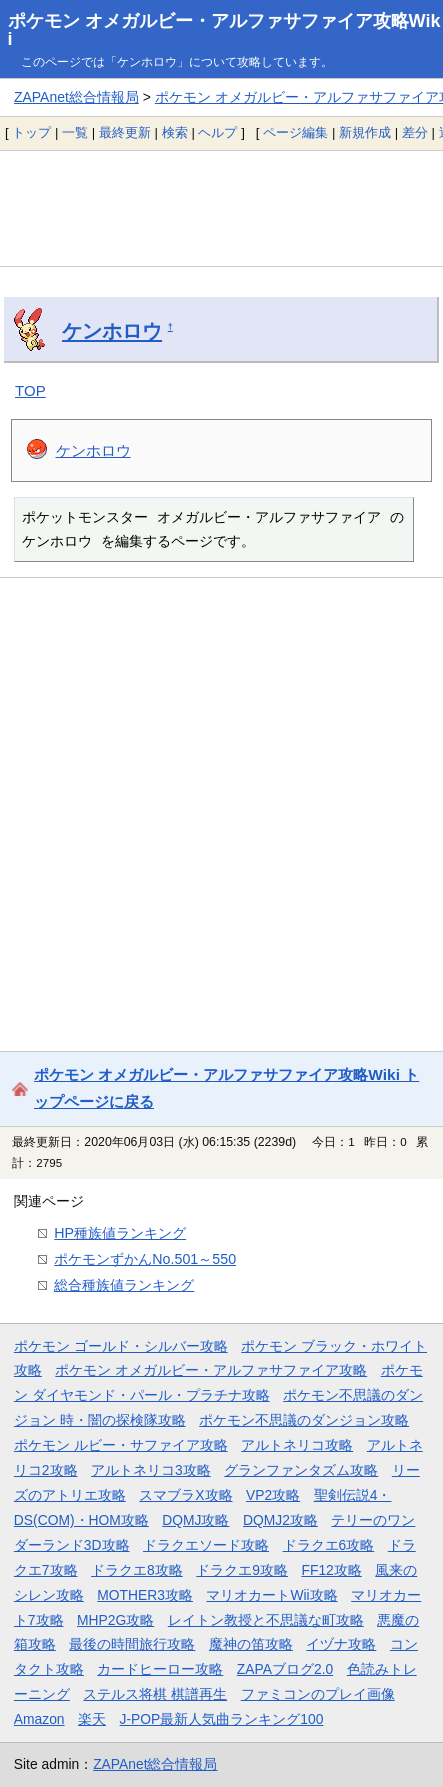 This screenshot has width=443, height=1787. Describe the element at coordinates (137, 1570) in the screenshot. I see `ドラクエ8攻略` at that location.